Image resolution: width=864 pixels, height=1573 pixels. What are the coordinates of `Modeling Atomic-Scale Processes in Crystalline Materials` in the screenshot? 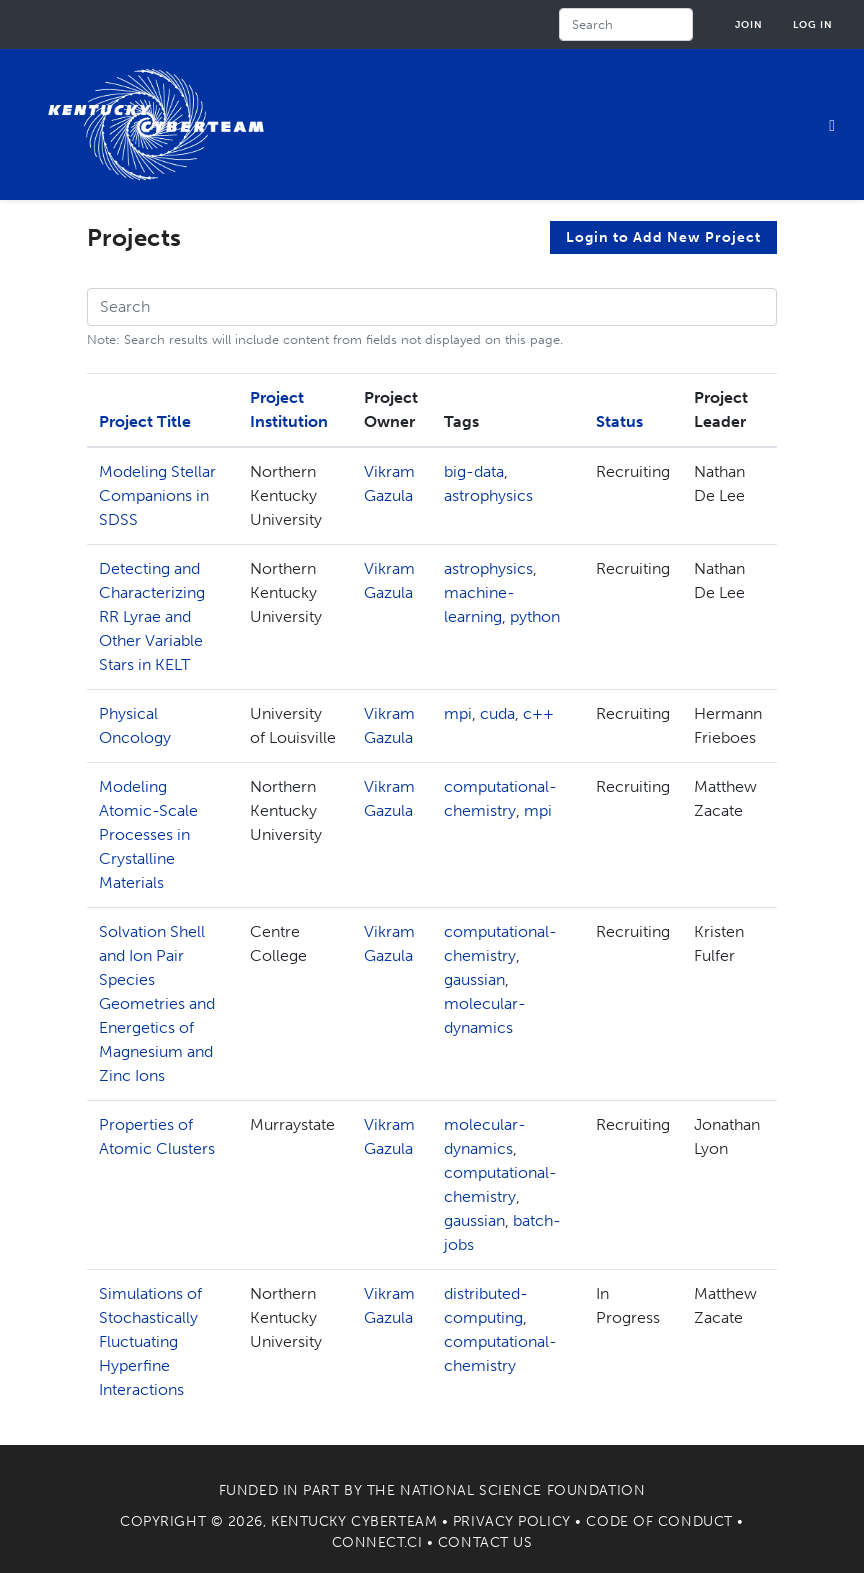 It's located at (148, 834).